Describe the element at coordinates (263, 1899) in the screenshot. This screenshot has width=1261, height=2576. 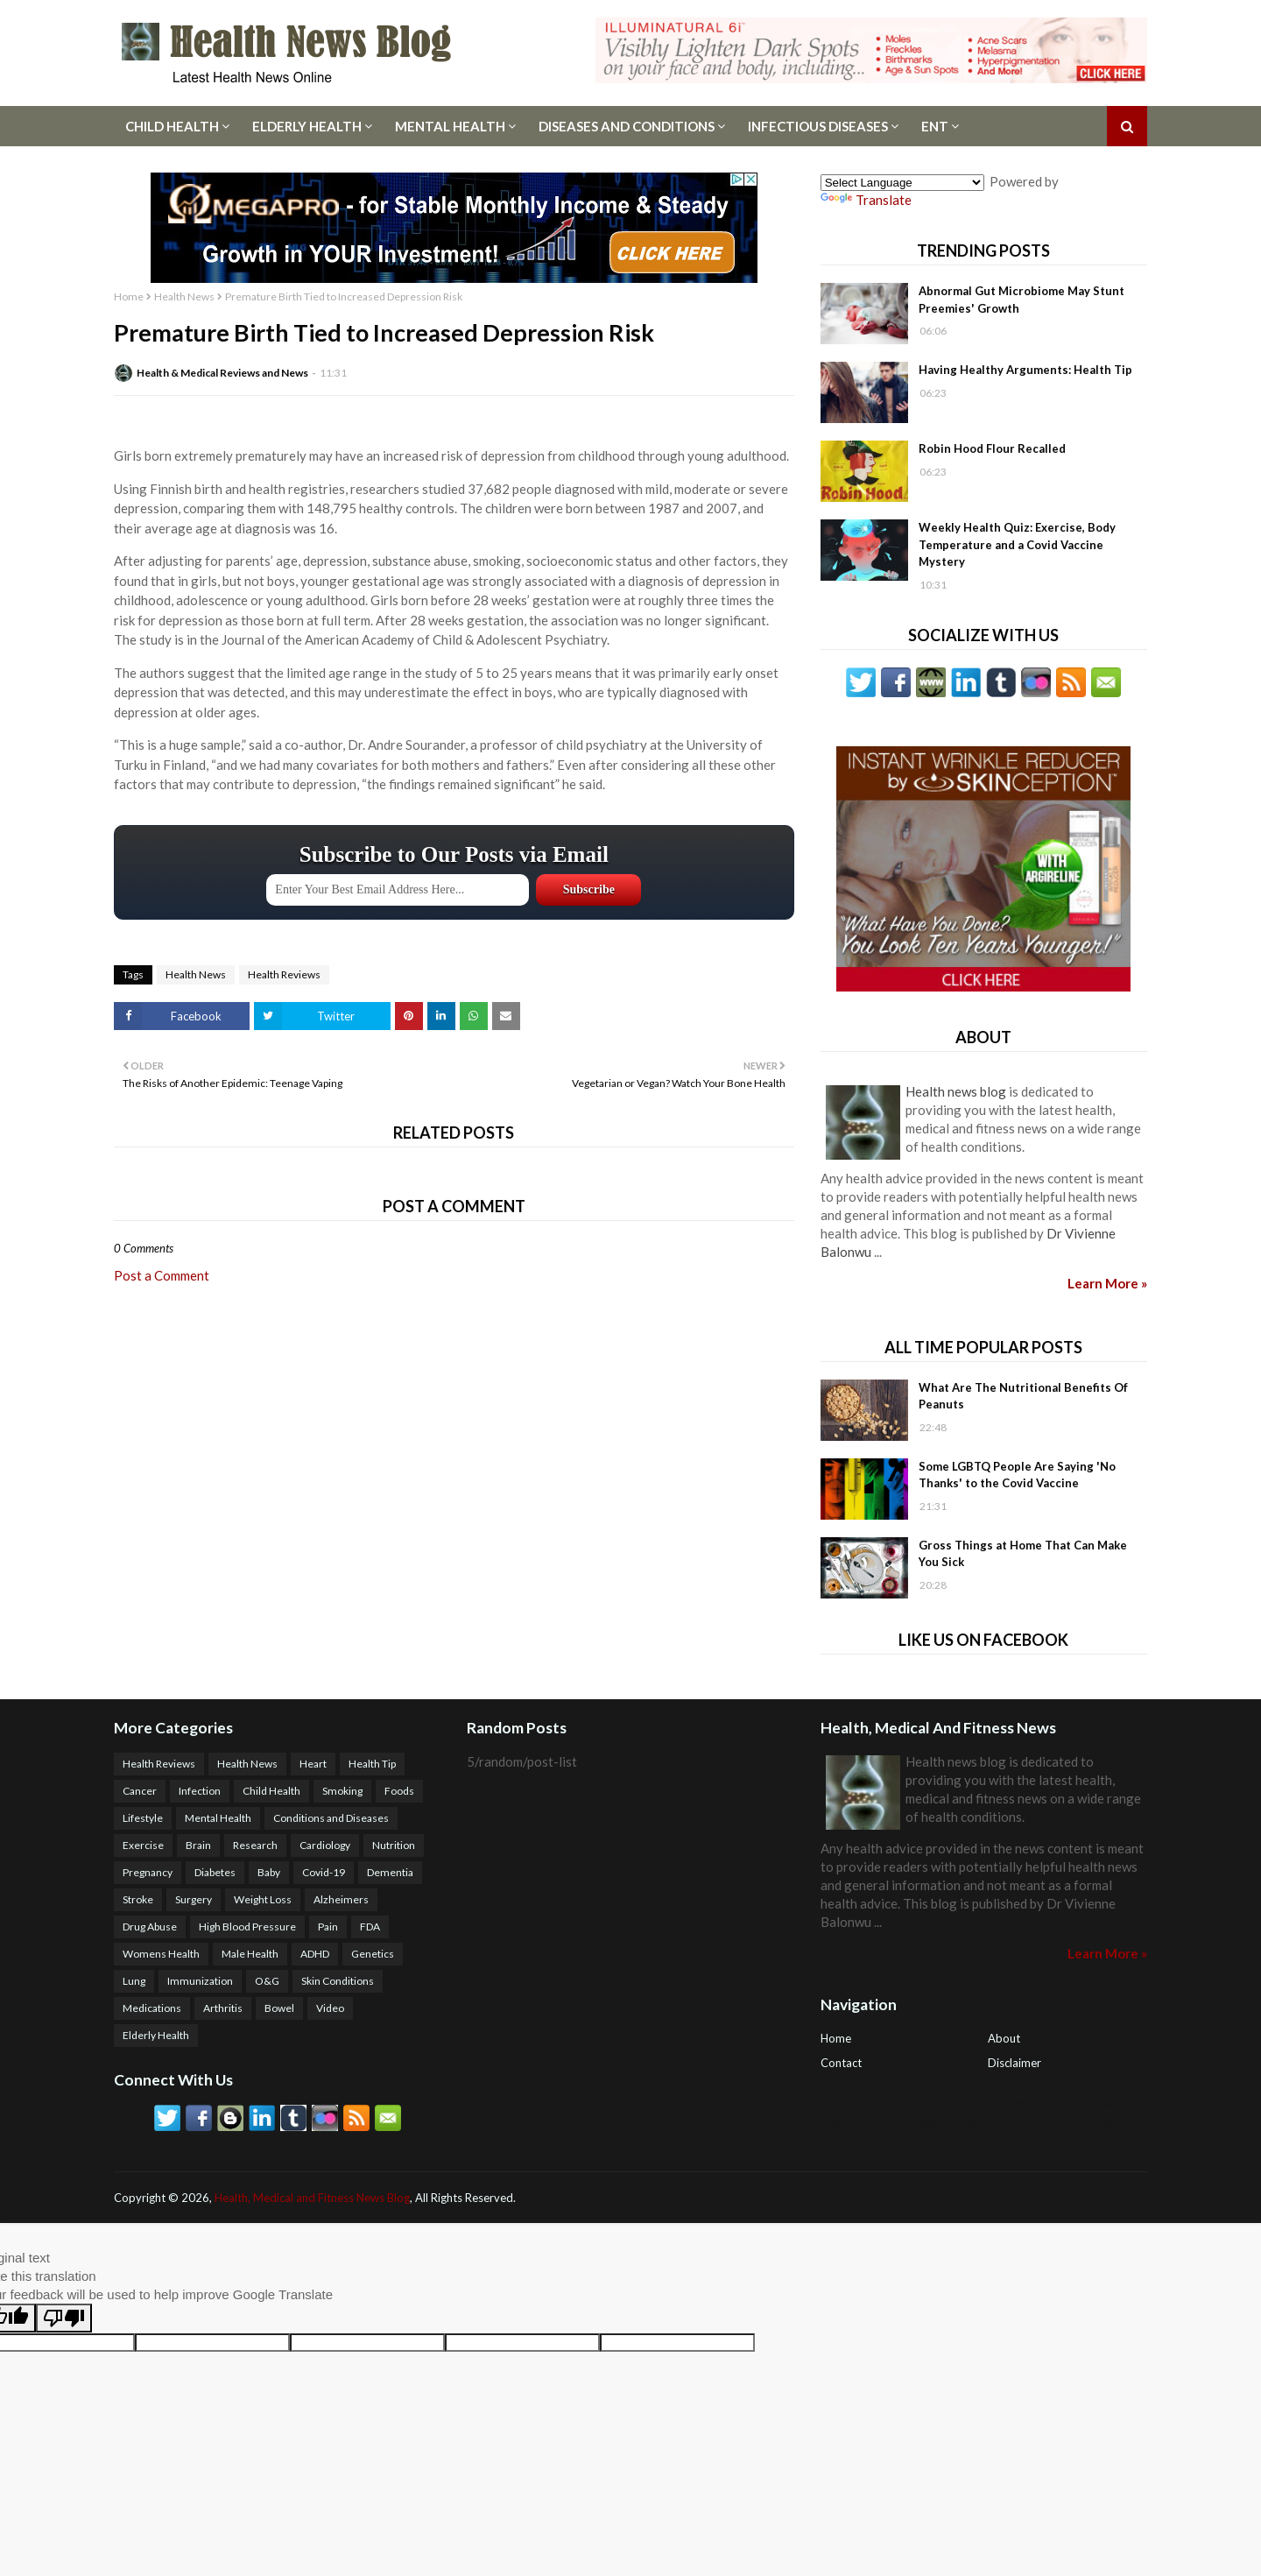
I see `Weight Loss` at that location.